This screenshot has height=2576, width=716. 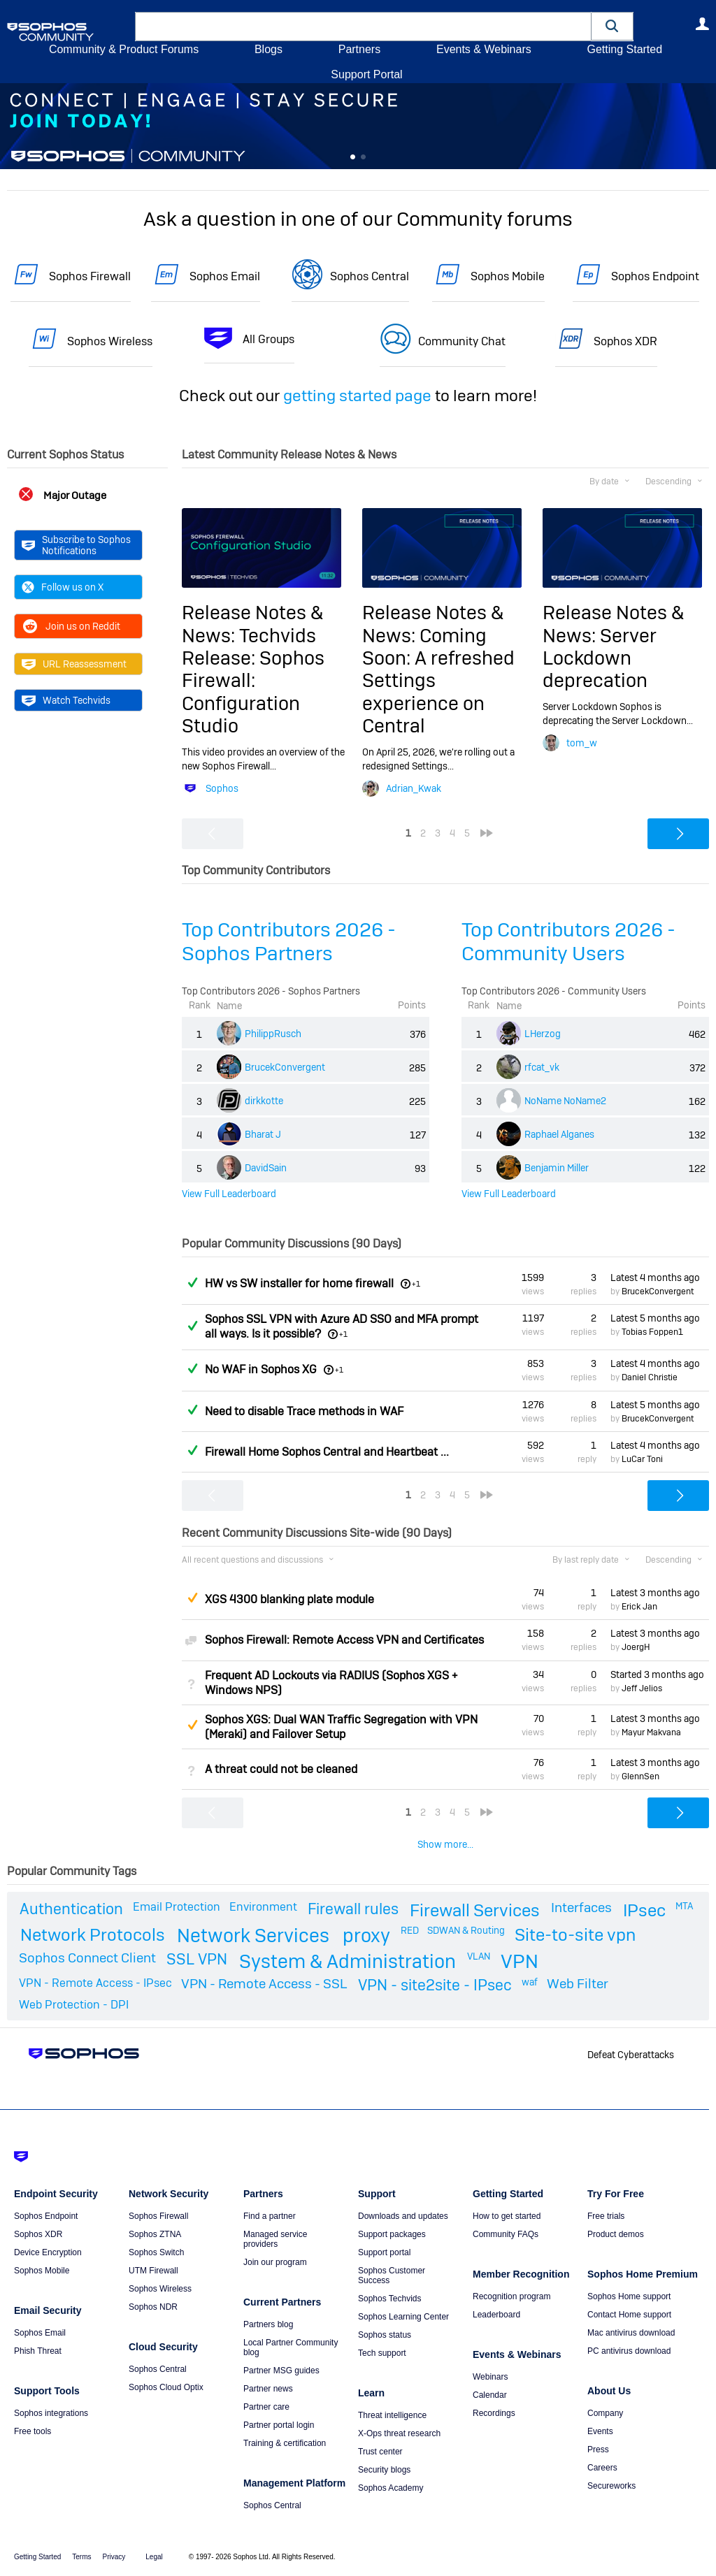 I want to click on rfcat_vk, so click(x=541, y=1067).